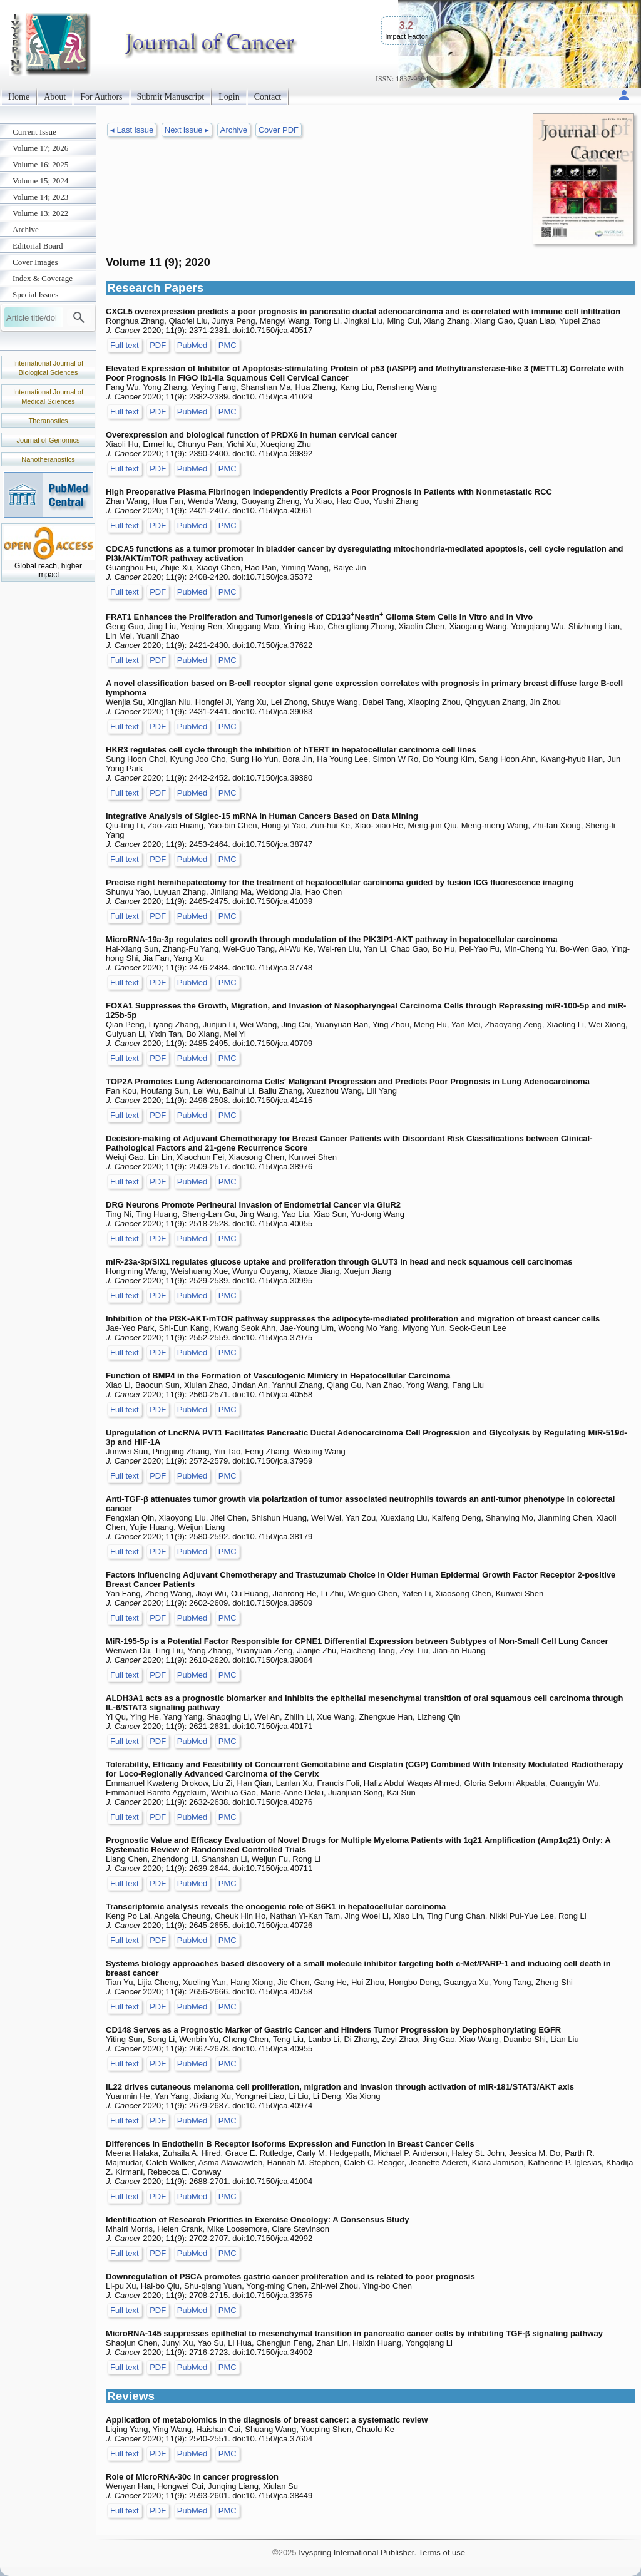 The height and width of the screenshot is (2576, 641). Describe the element at coordinates (356, 2552) in the screenshot. I see `Ivyspring International Publisher` at that location.